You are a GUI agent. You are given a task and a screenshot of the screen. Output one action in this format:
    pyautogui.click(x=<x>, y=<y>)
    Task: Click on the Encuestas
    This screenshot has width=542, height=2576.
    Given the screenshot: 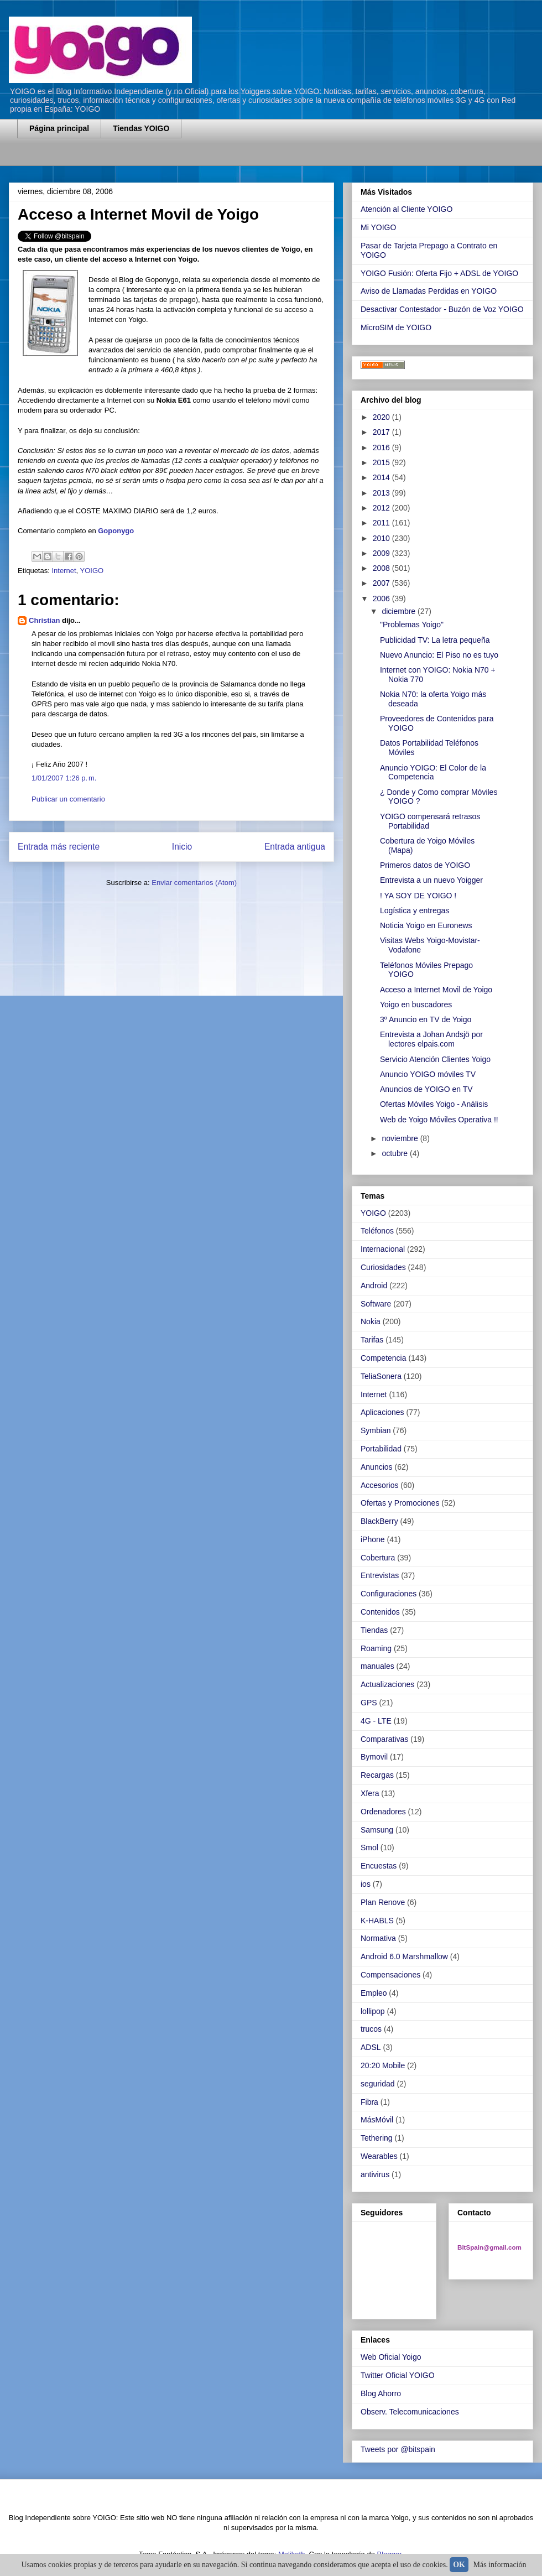 What is the action you would take?
    pyautogui.click(x=379, y=1865)
    